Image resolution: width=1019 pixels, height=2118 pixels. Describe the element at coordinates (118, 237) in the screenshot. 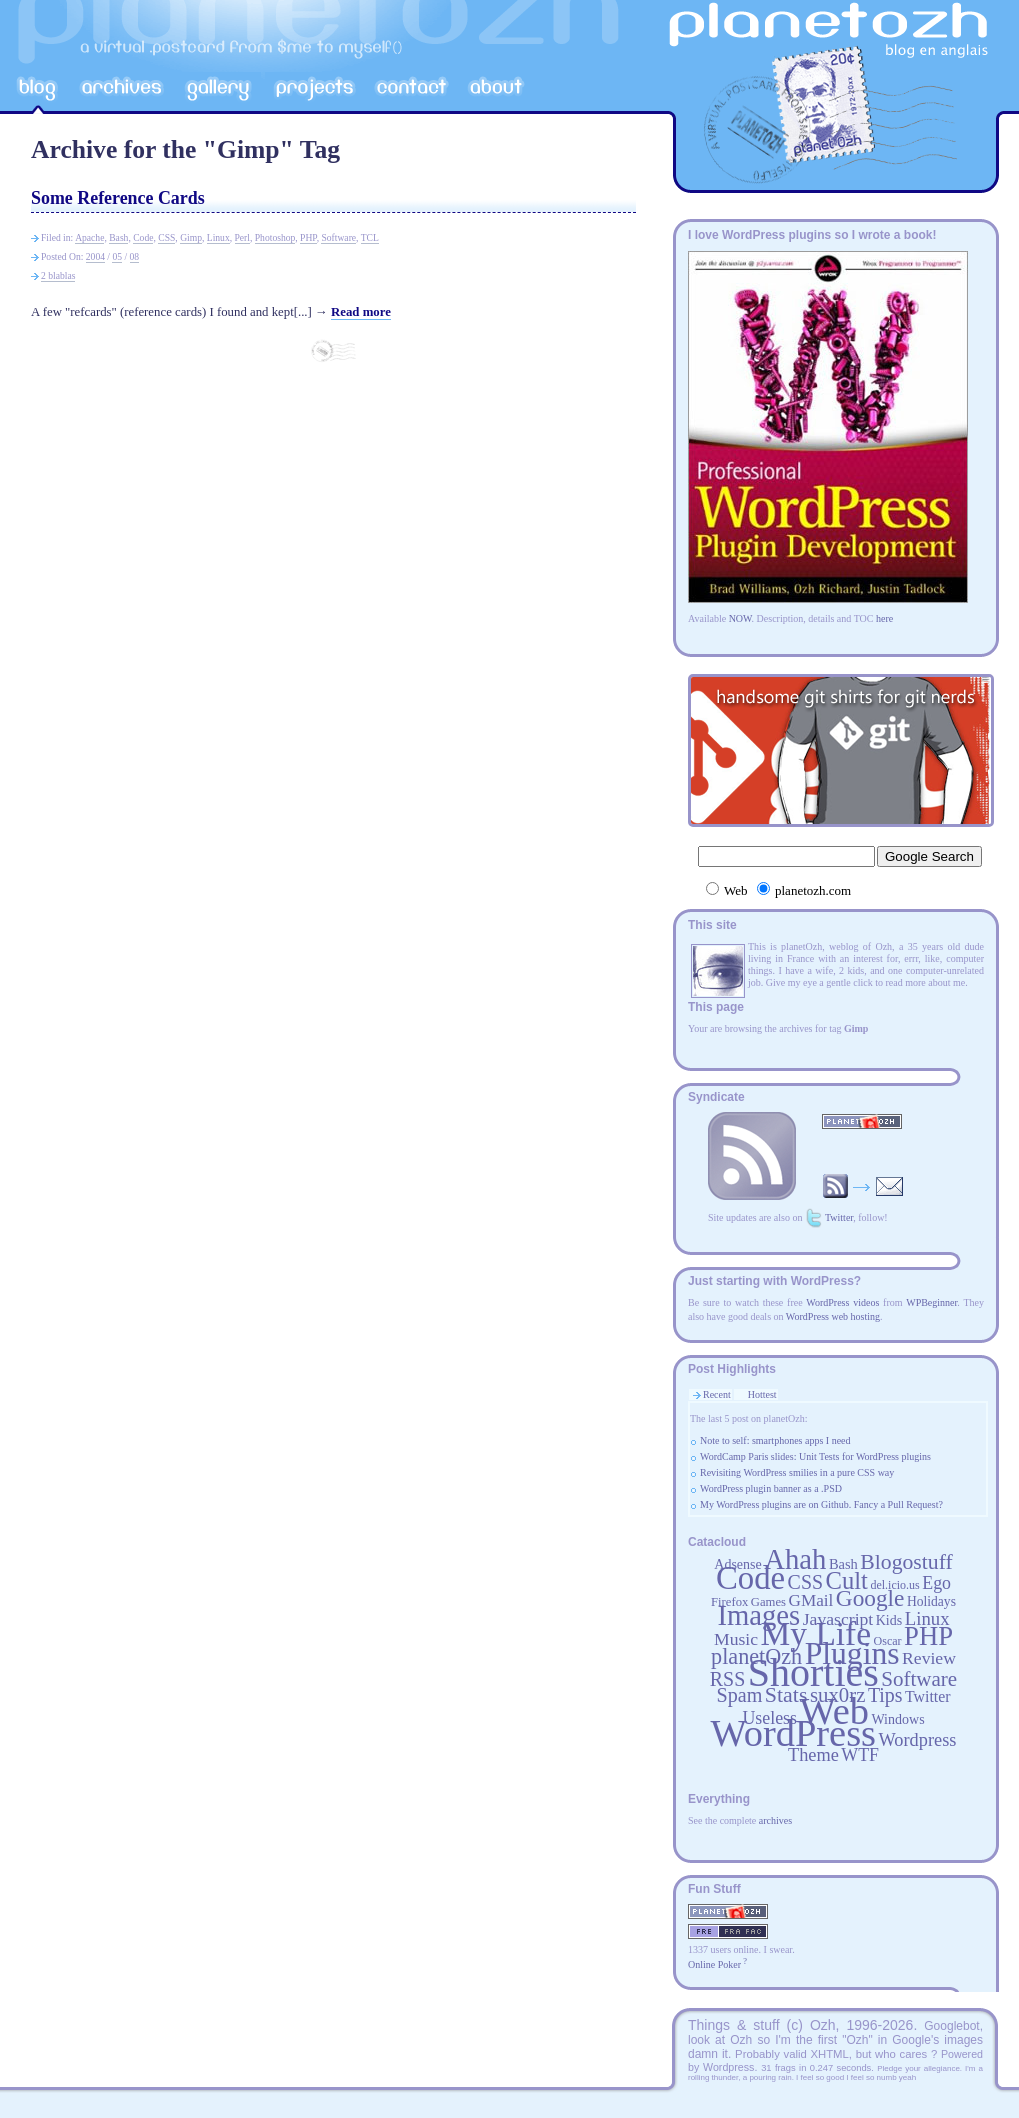

I see `Bash` at that location.